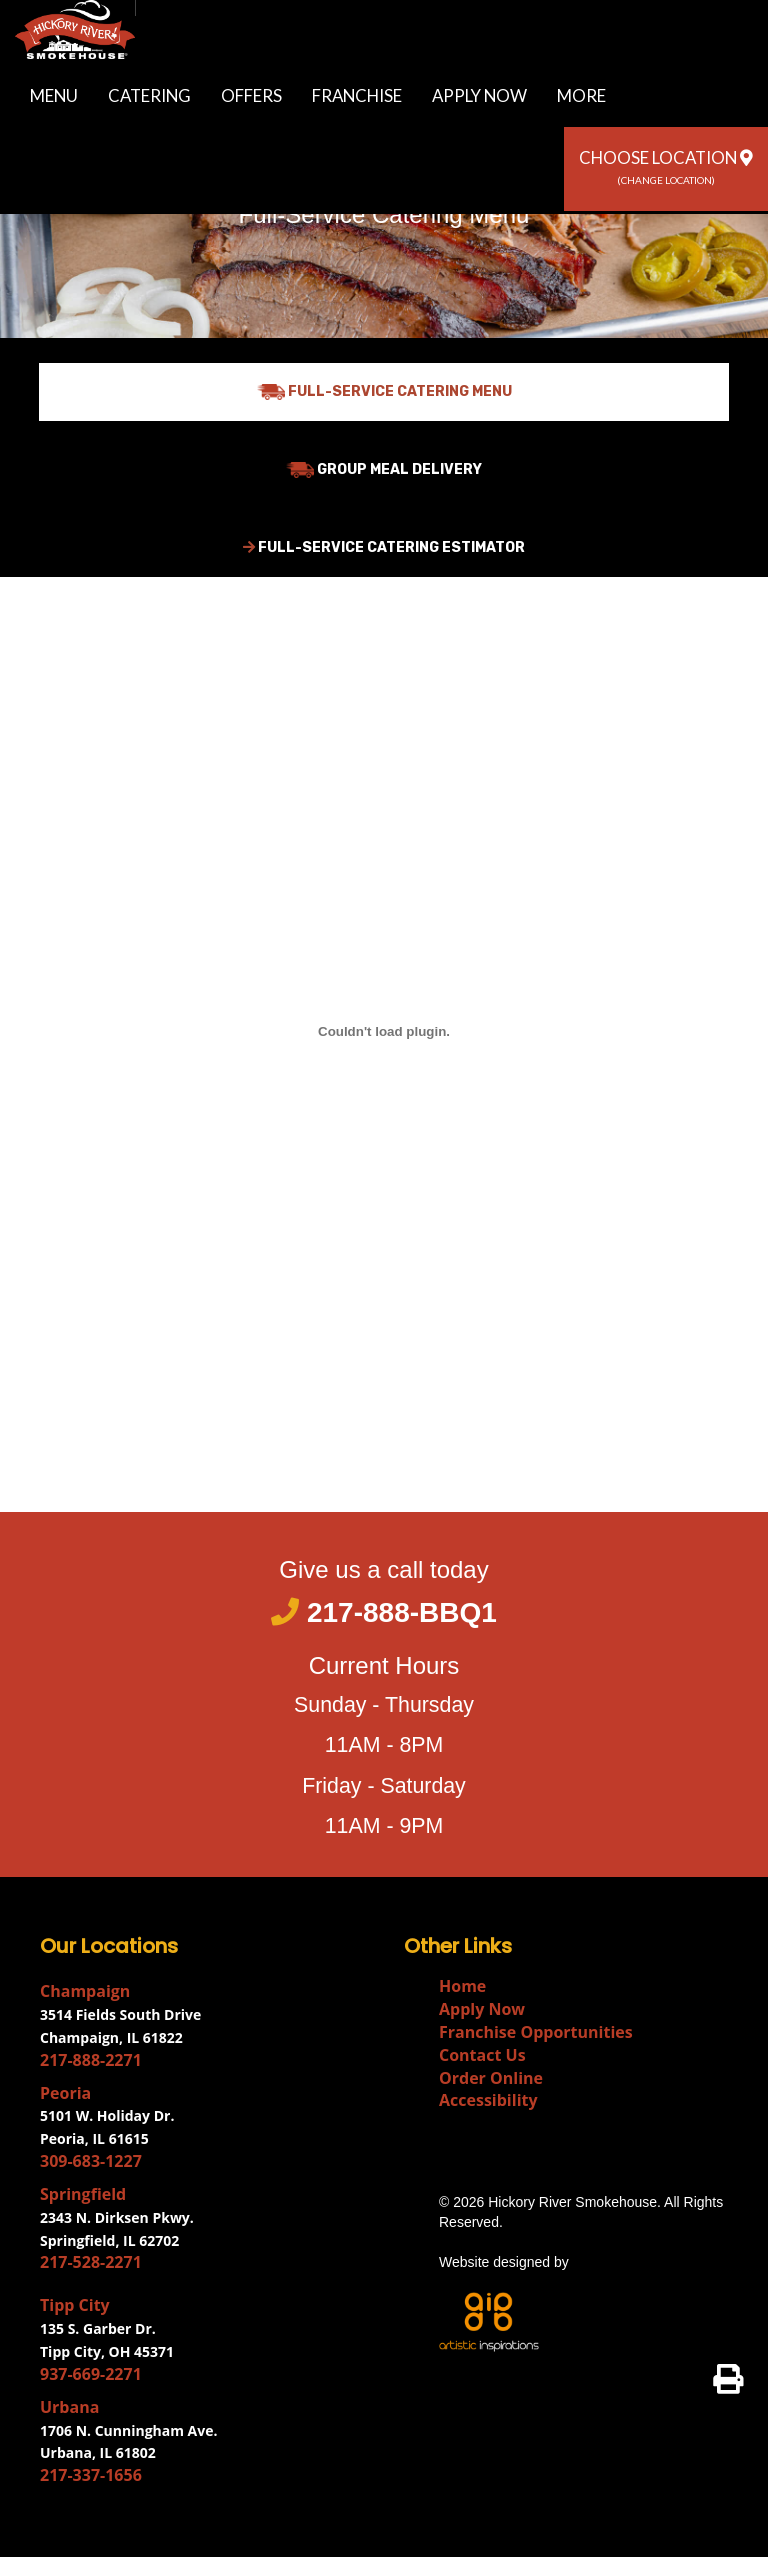 This screenshot has height=2557, width=768. What do you see at coordinates (251, 95) in the screenshot?
I see `Offers [button]` at bounding box center [251, 95].